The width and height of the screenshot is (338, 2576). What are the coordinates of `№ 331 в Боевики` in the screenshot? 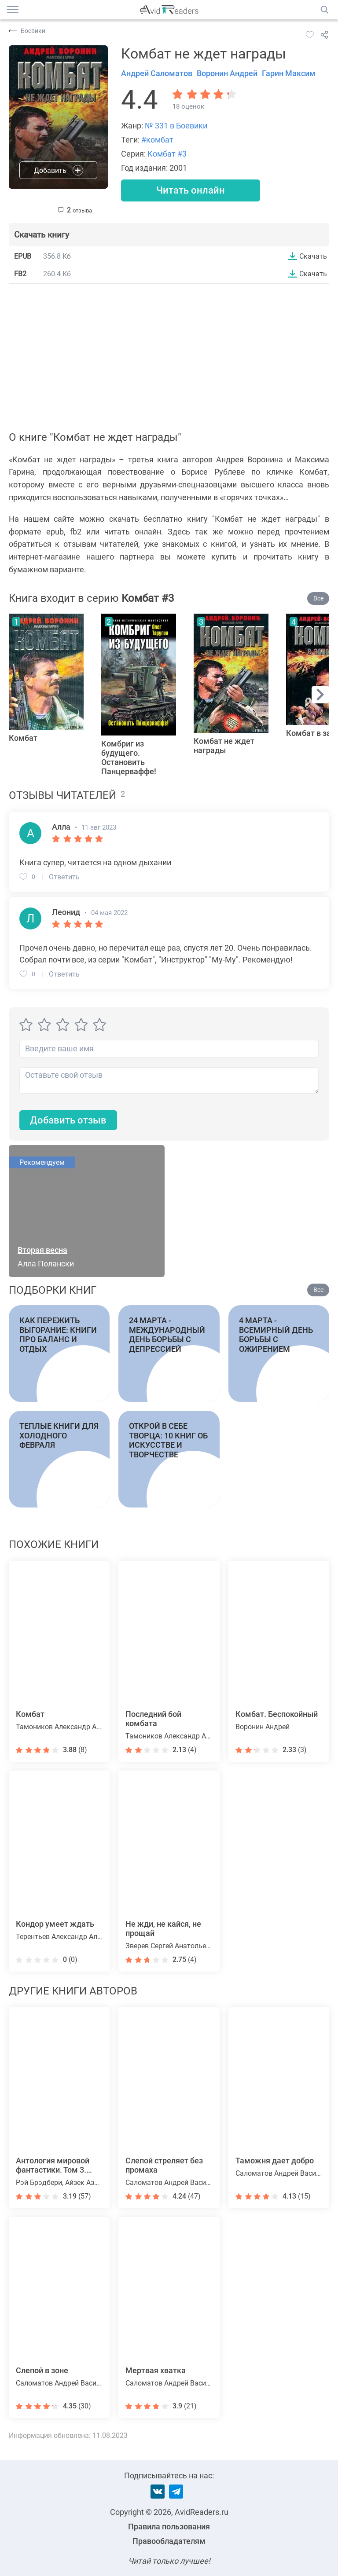 It's located at (176, 125).